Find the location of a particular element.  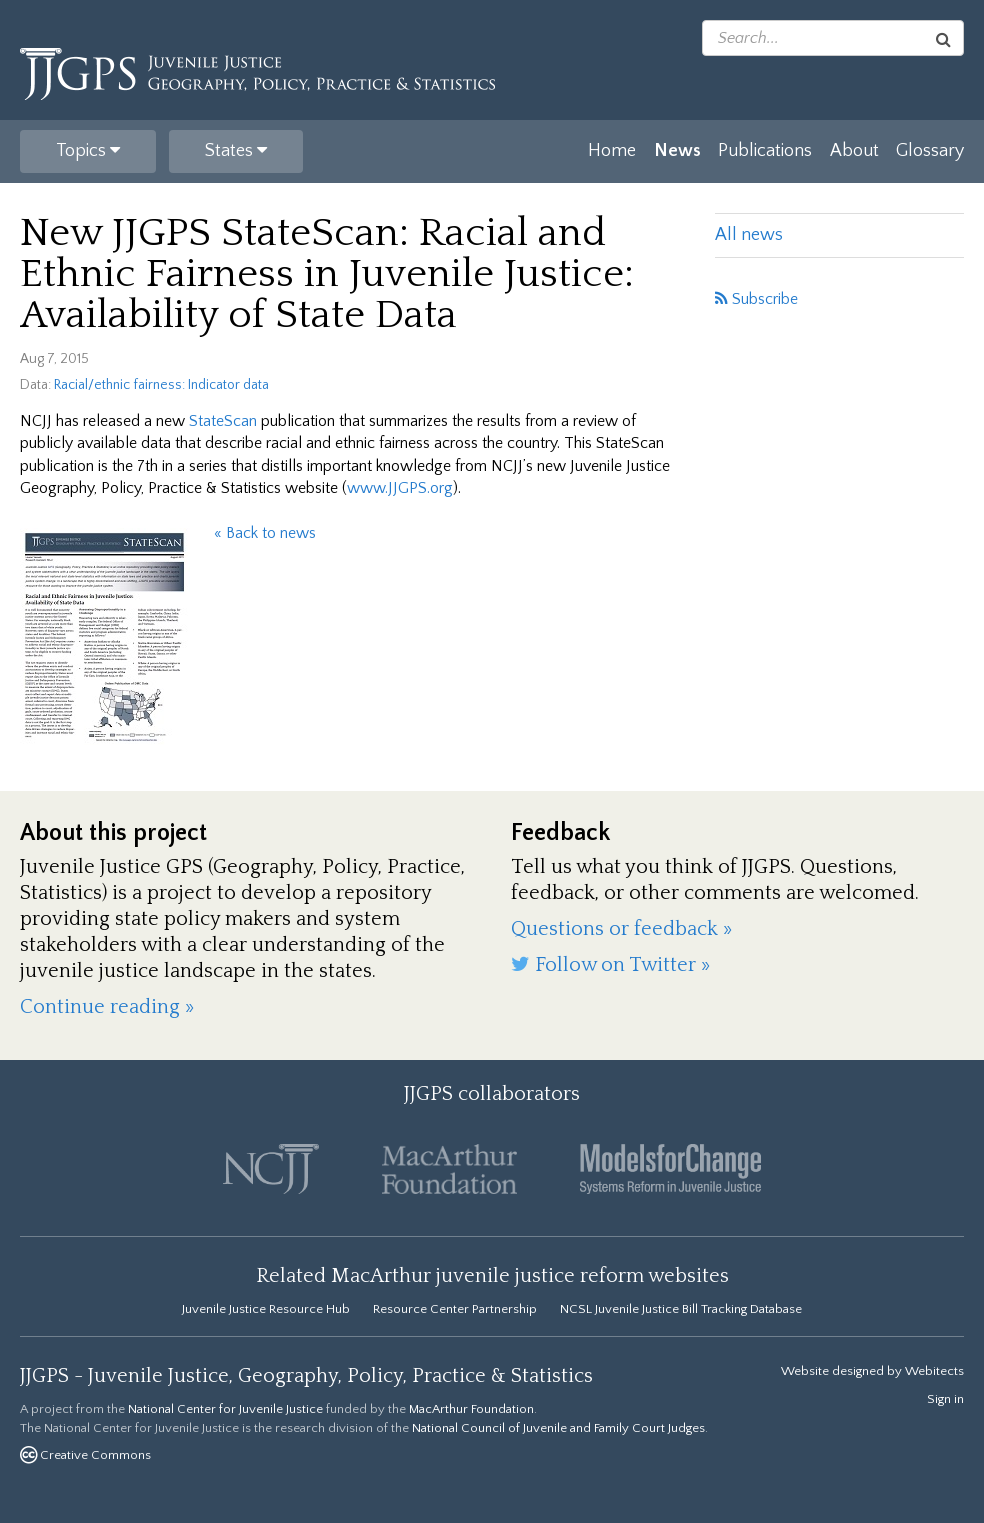

NCSL Juvenile Justice Bill Tracking Database is located at coordinates (681, 1309).